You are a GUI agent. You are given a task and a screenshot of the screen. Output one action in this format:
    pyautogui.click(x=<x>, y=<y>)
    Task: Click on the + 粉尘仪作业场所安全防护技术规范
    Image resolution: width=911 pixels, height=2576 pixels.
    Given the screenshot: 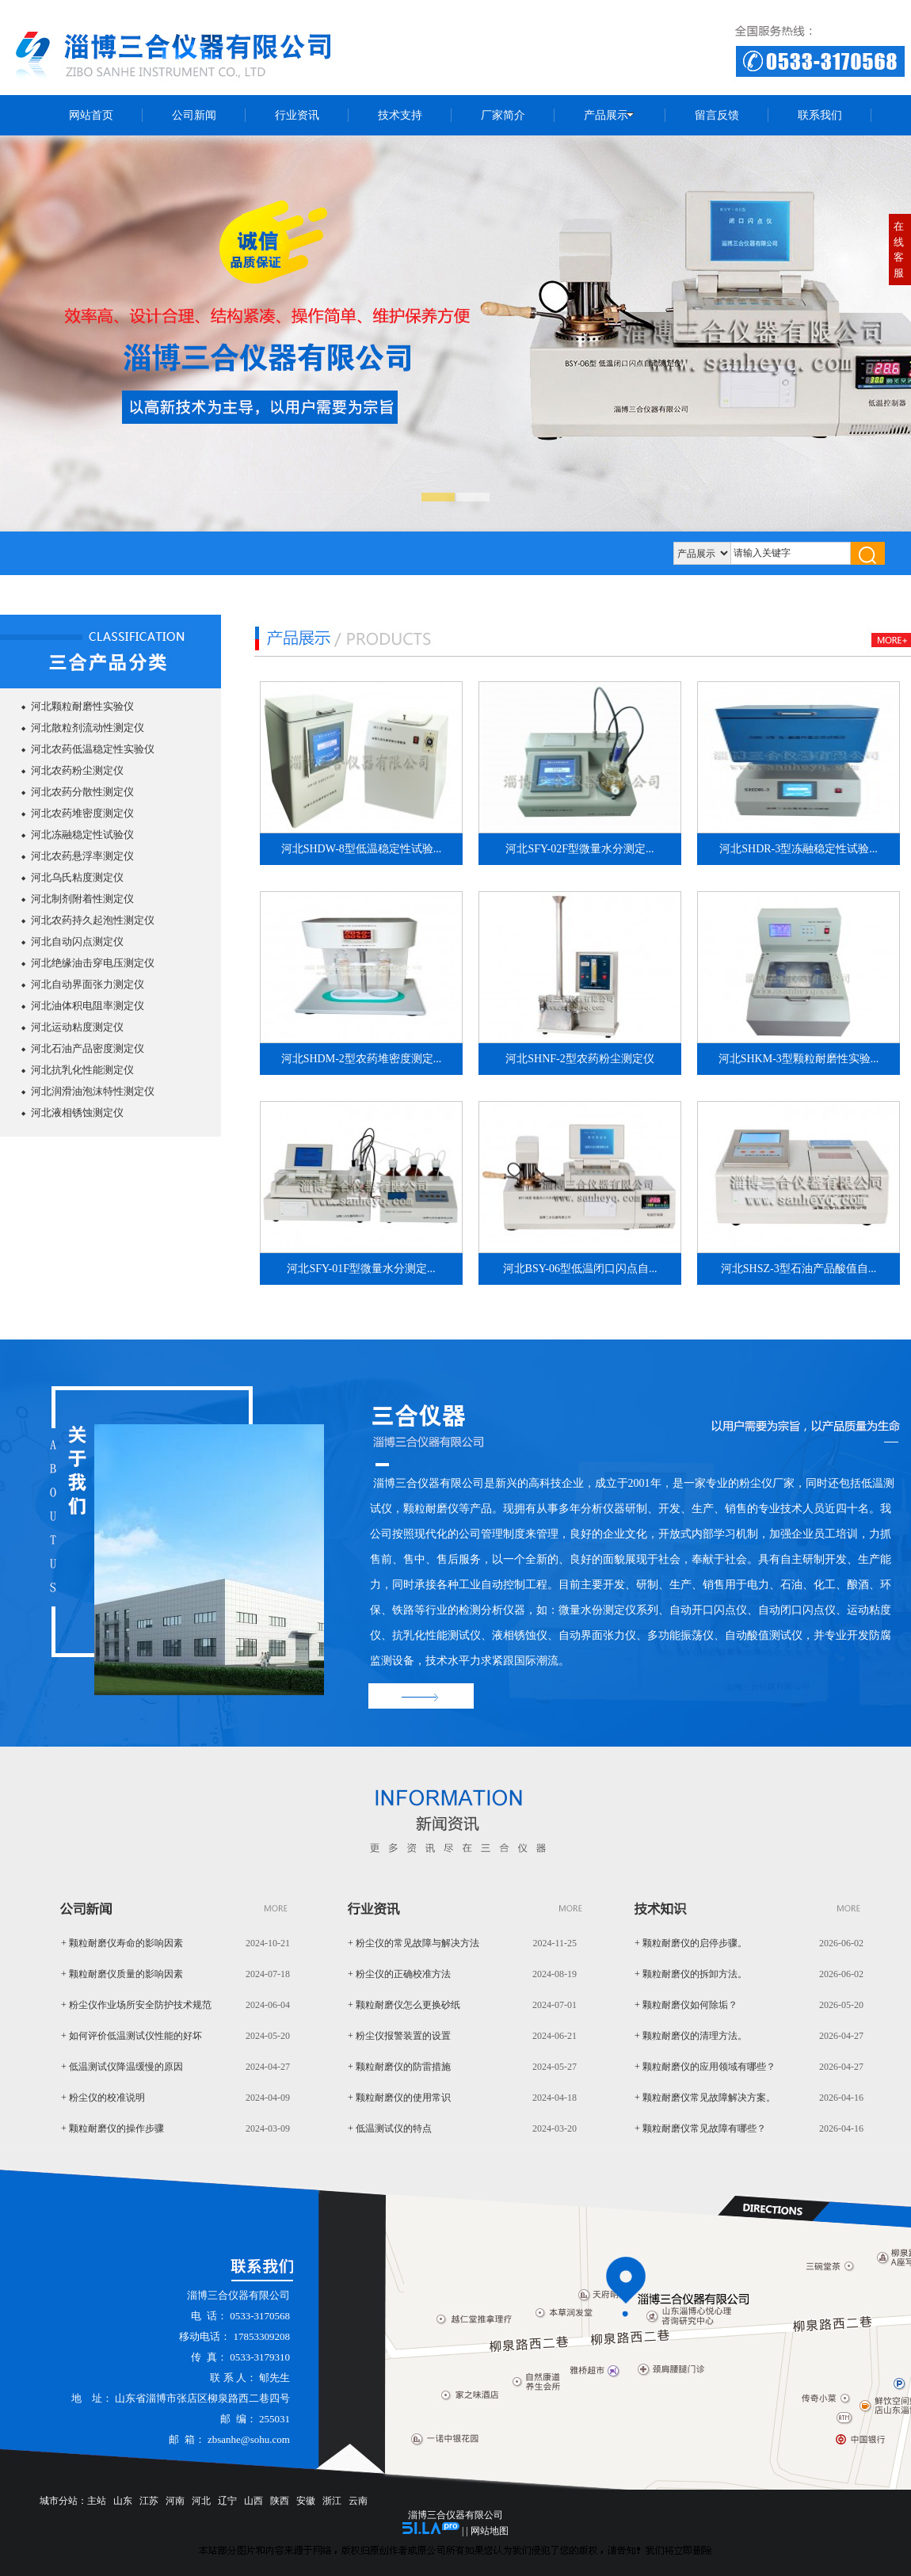 What is the action you would take?
    pyautogui.click(x=136, y=2004)
    